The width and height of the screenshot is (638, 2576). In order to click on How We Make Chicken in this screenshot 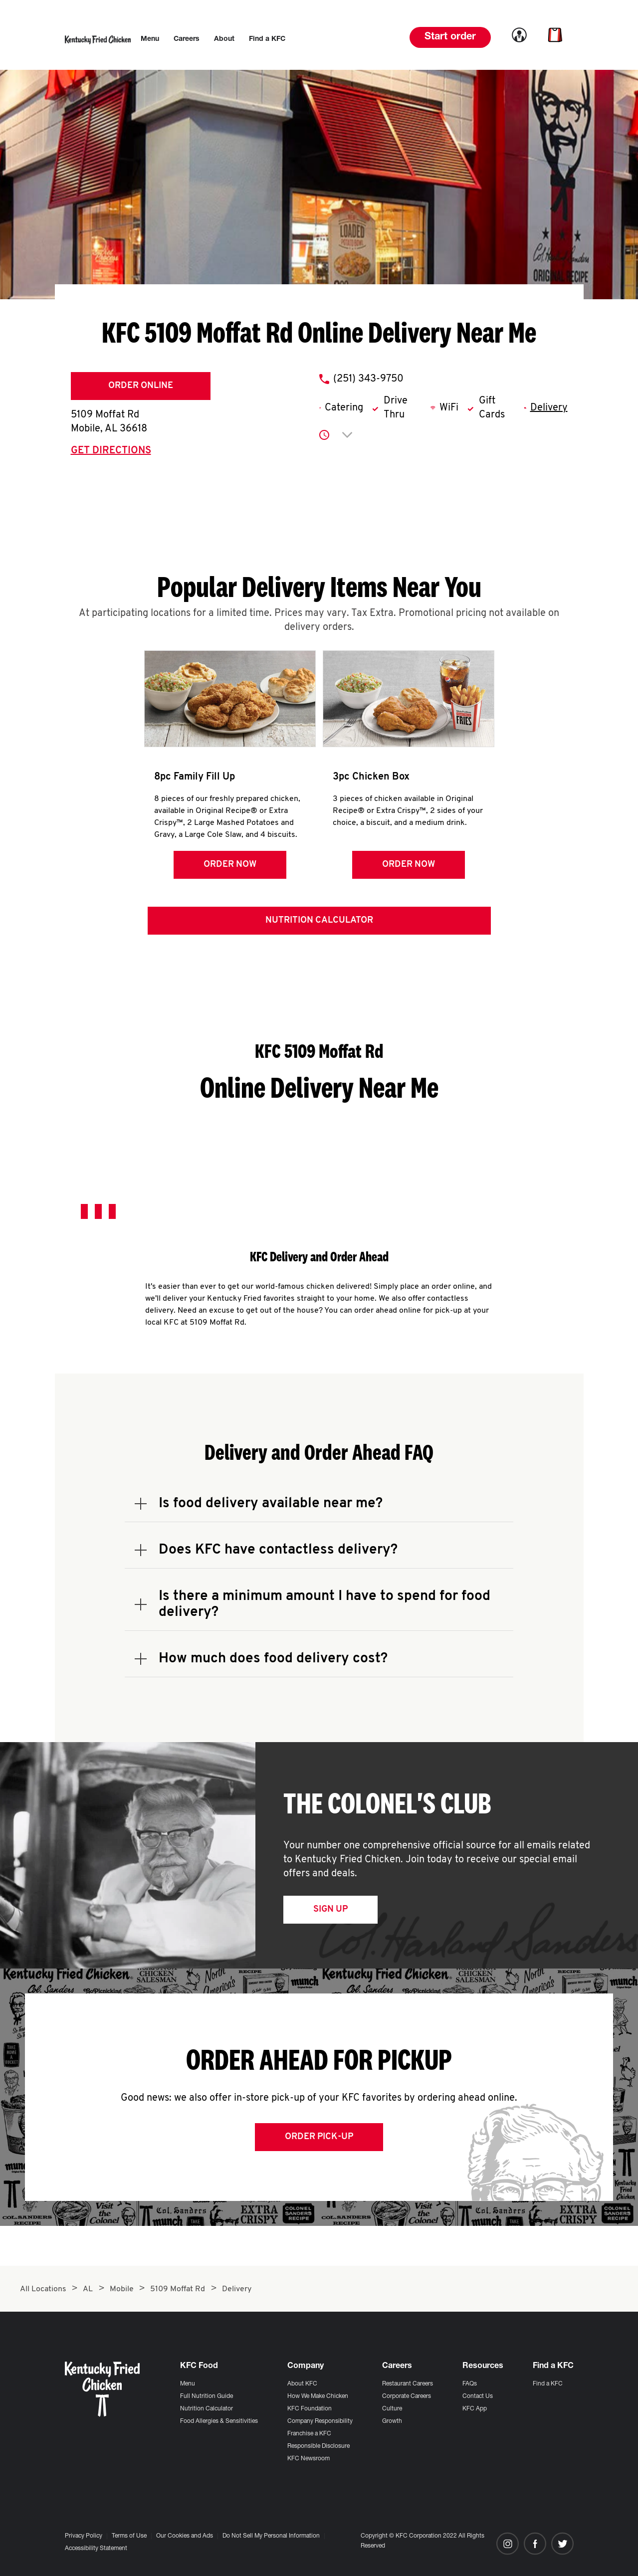, I will do `click(317, 2396)`.